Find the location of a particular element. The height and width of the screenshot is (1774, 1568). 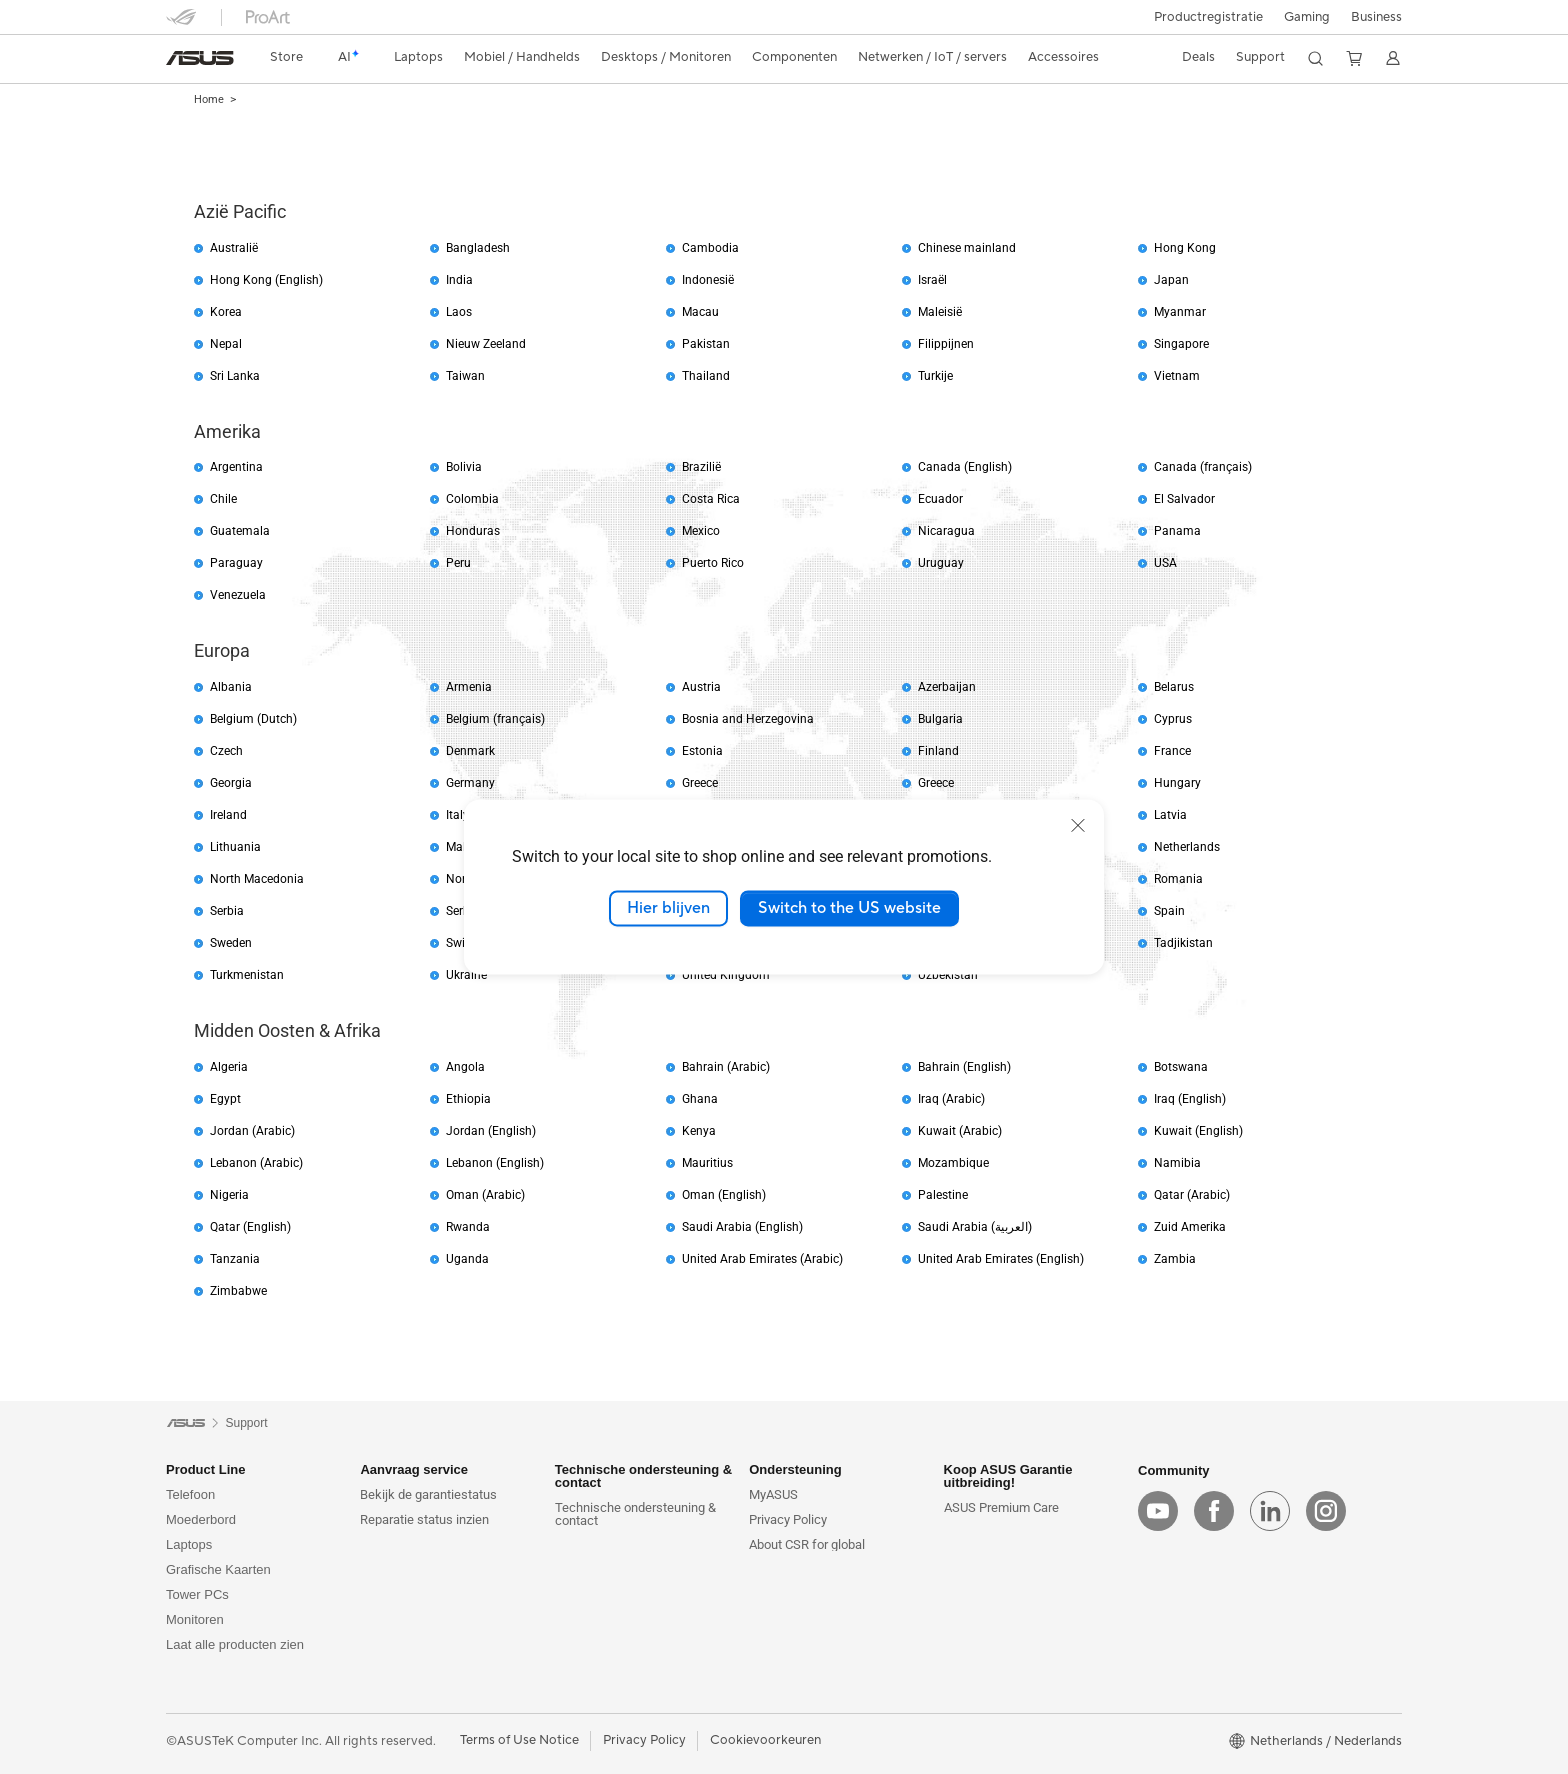

Singapore is located at coordinates (1181, 344).